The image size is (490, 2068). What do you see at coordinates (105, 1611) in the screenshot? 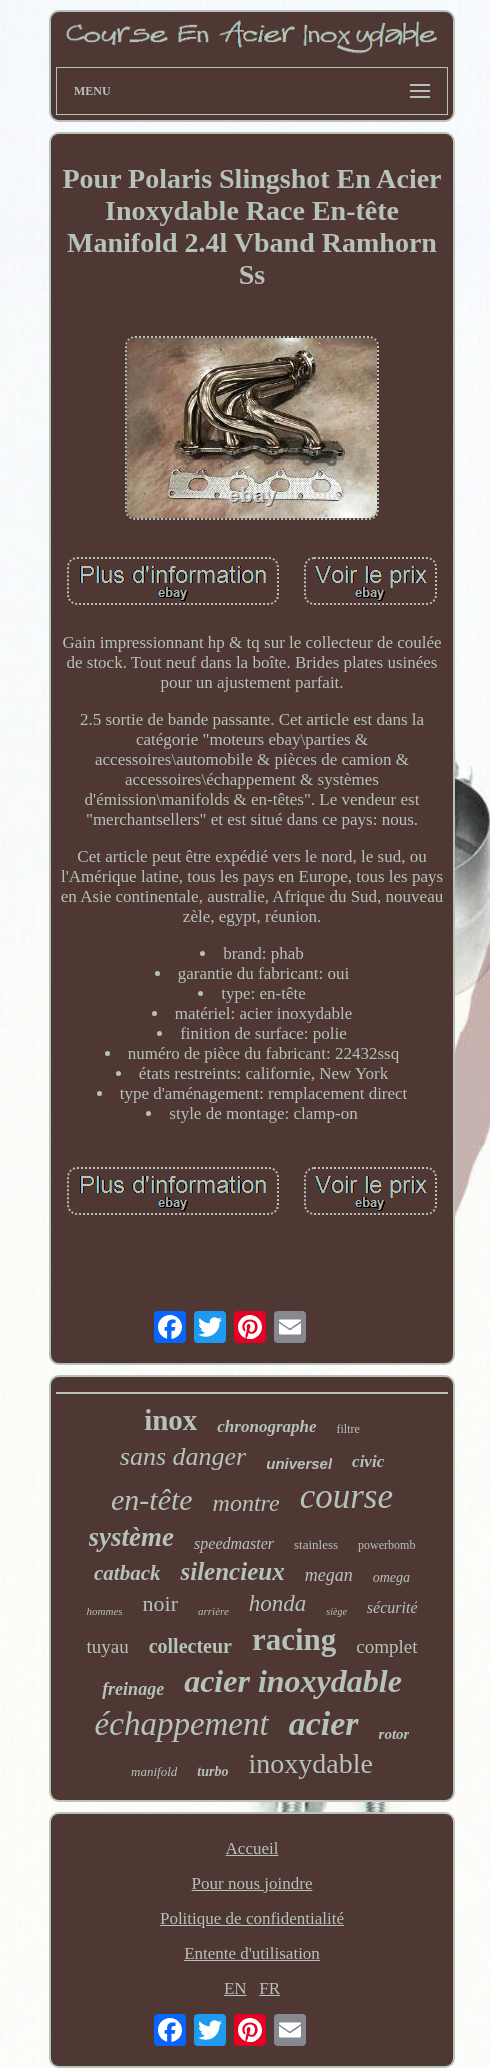
I see `hommes` at bounding box center [105, 1611].